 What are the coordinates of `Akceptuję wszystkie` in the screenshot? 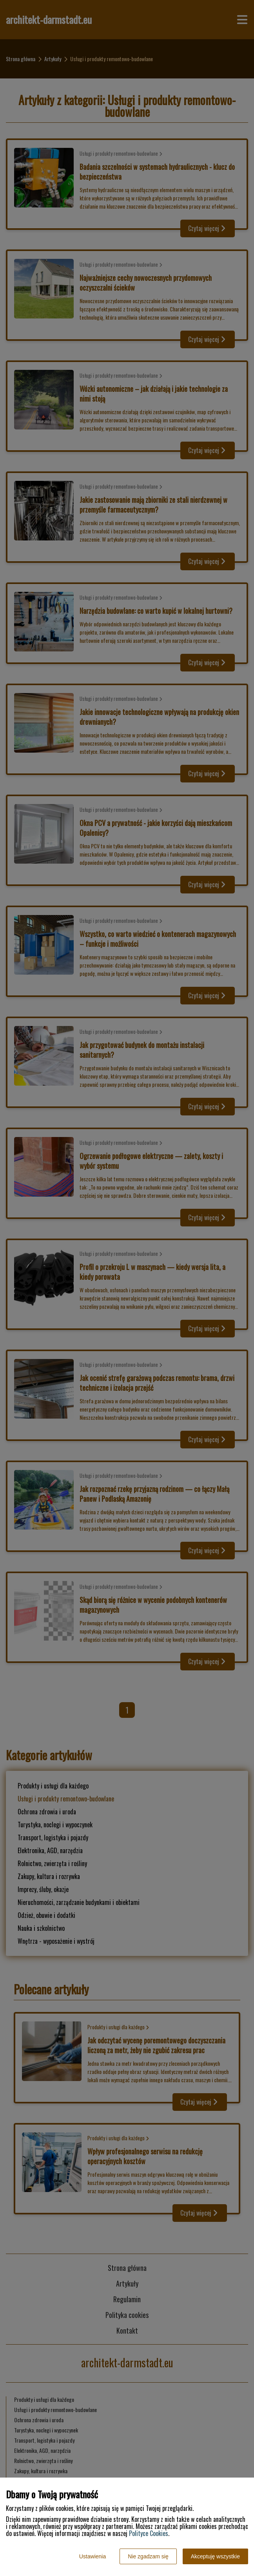 It's located at (215, 2556).